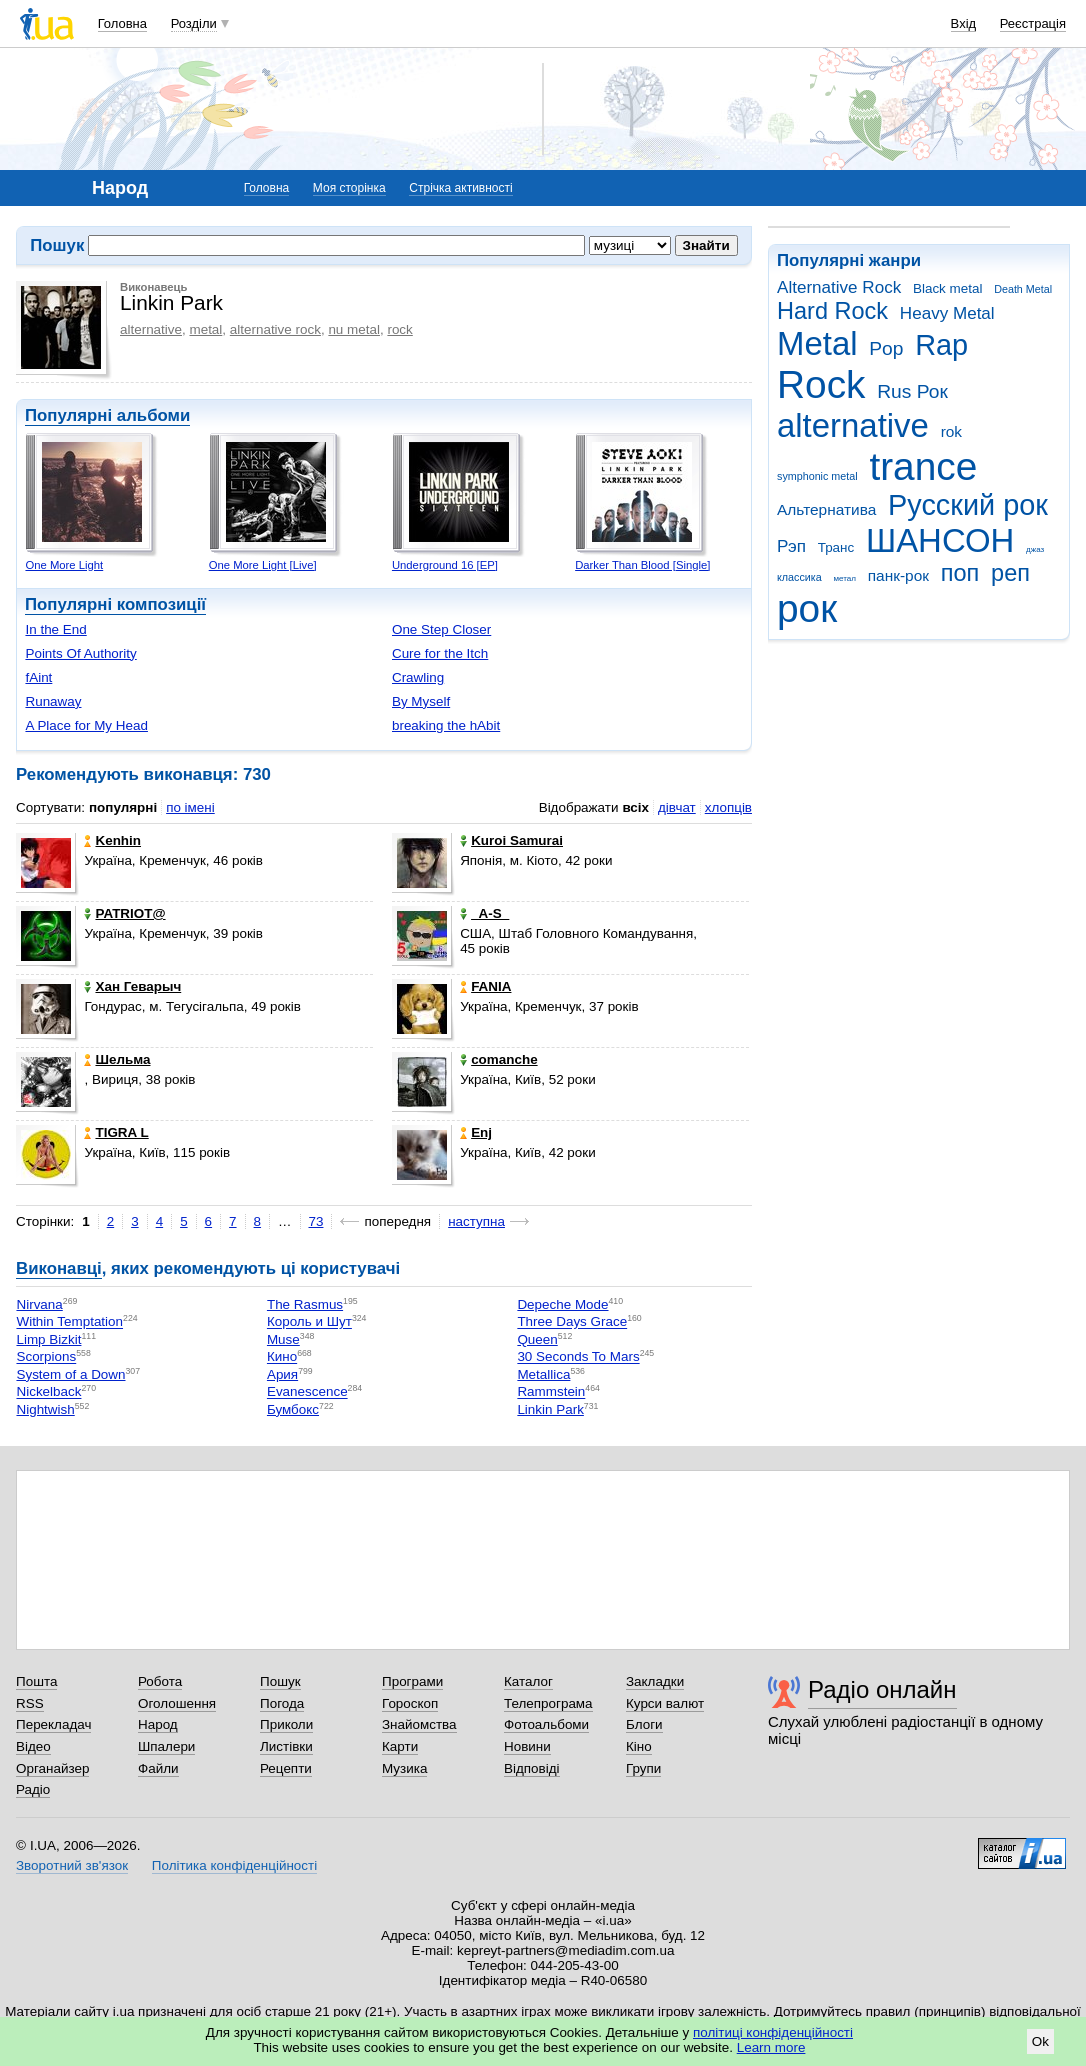  Describe the element at coordinates (498, 1059) in the screenshot. I see `comanche` at that location.